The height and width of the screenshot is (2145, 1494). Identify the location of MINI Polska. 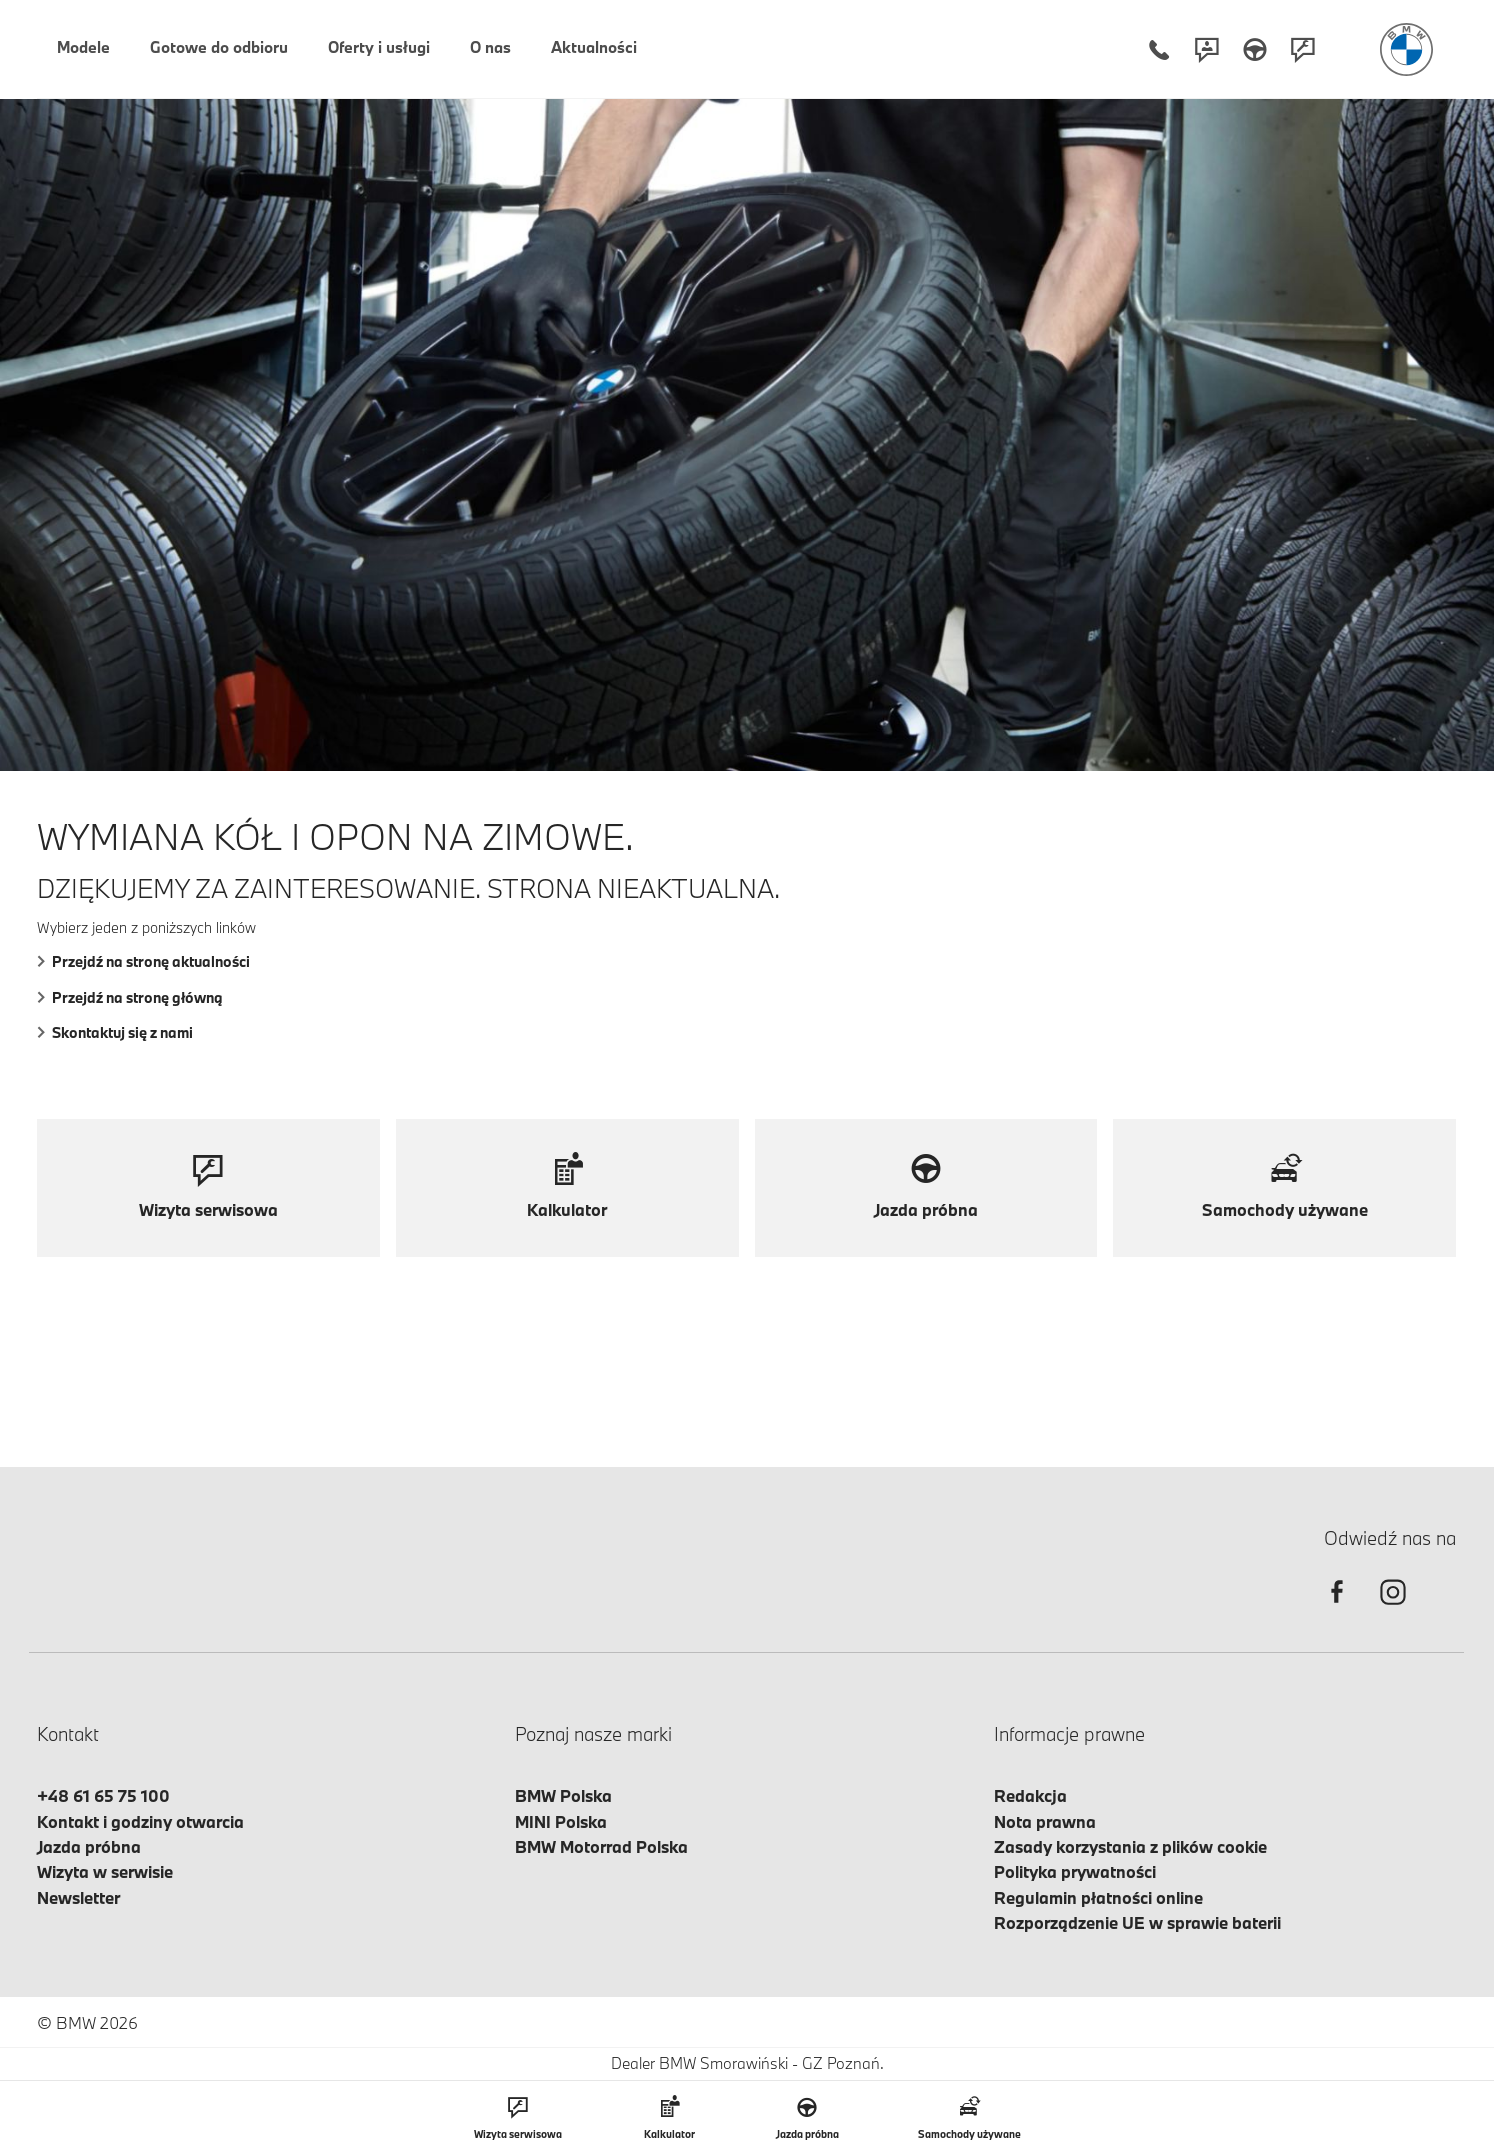
(561, 1821).